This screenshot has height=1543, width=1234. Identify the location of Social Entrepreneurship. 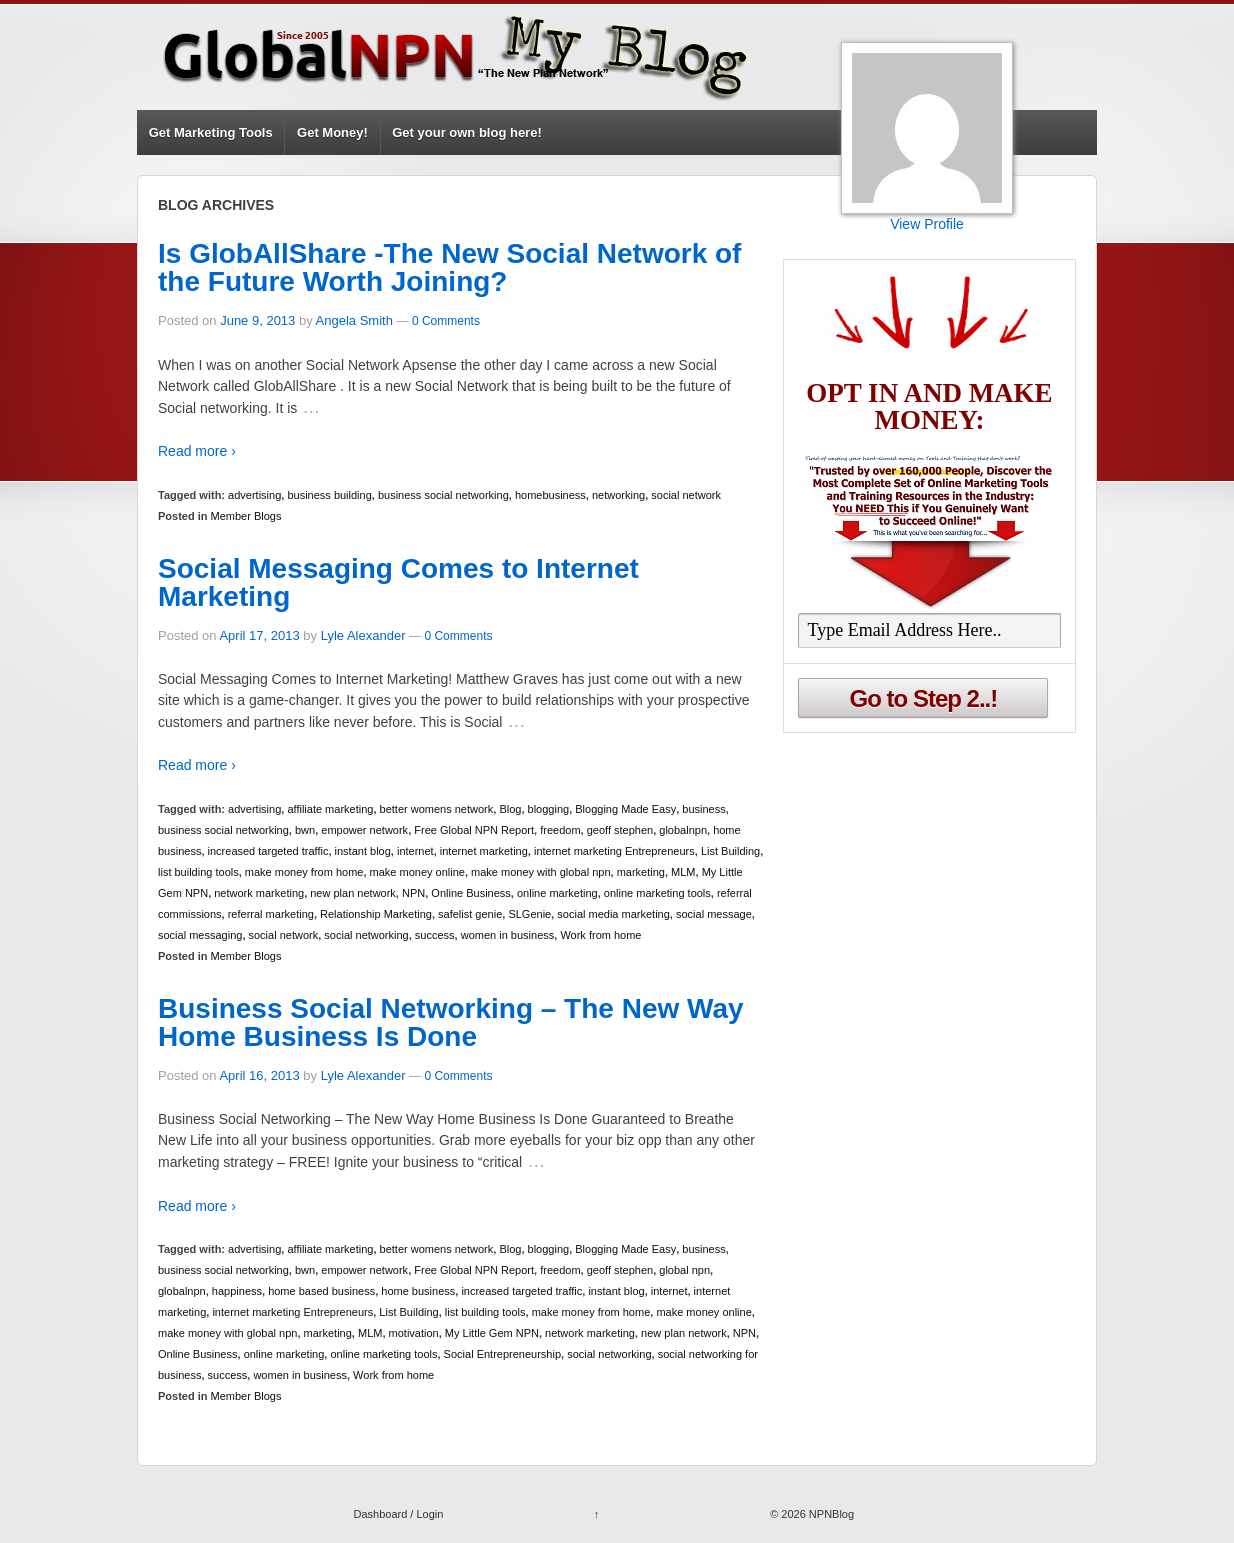
(502, 1354).